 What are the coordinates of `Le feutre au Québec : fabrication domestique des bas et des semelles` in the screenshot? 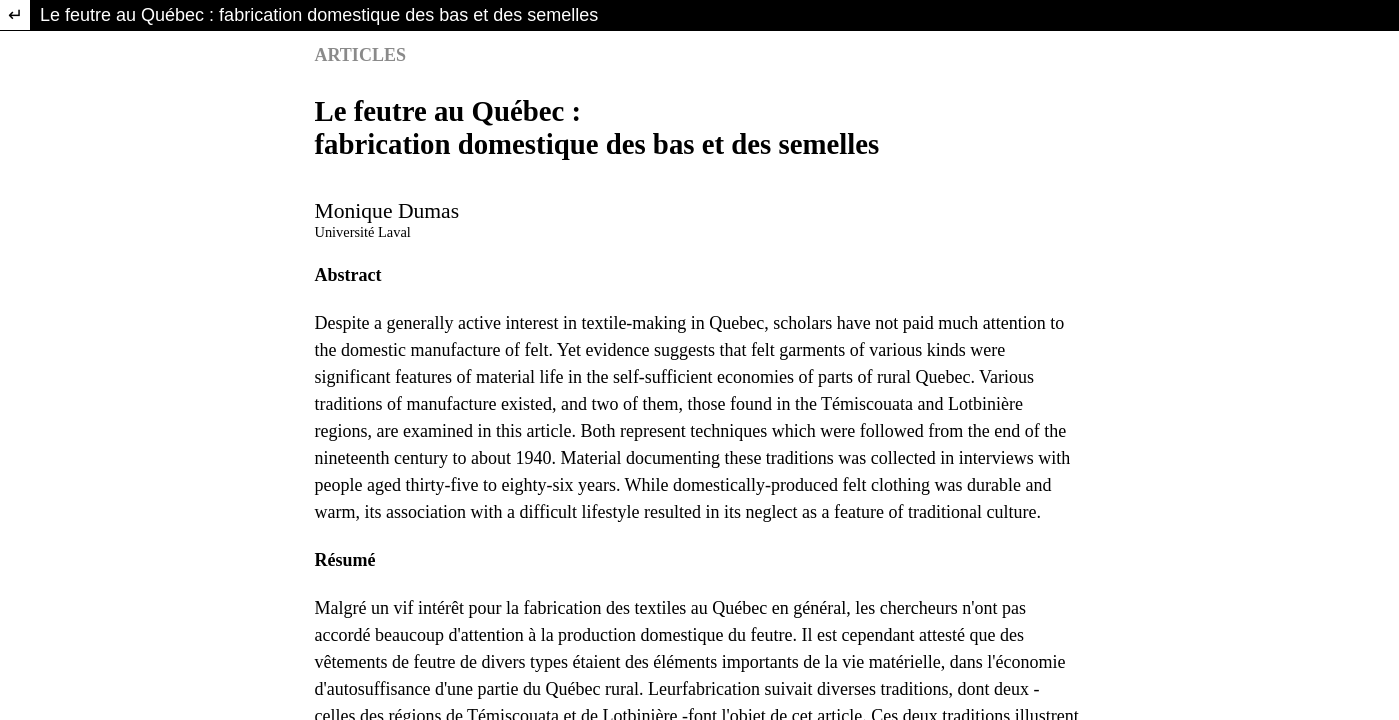 It's located at (319, 15).